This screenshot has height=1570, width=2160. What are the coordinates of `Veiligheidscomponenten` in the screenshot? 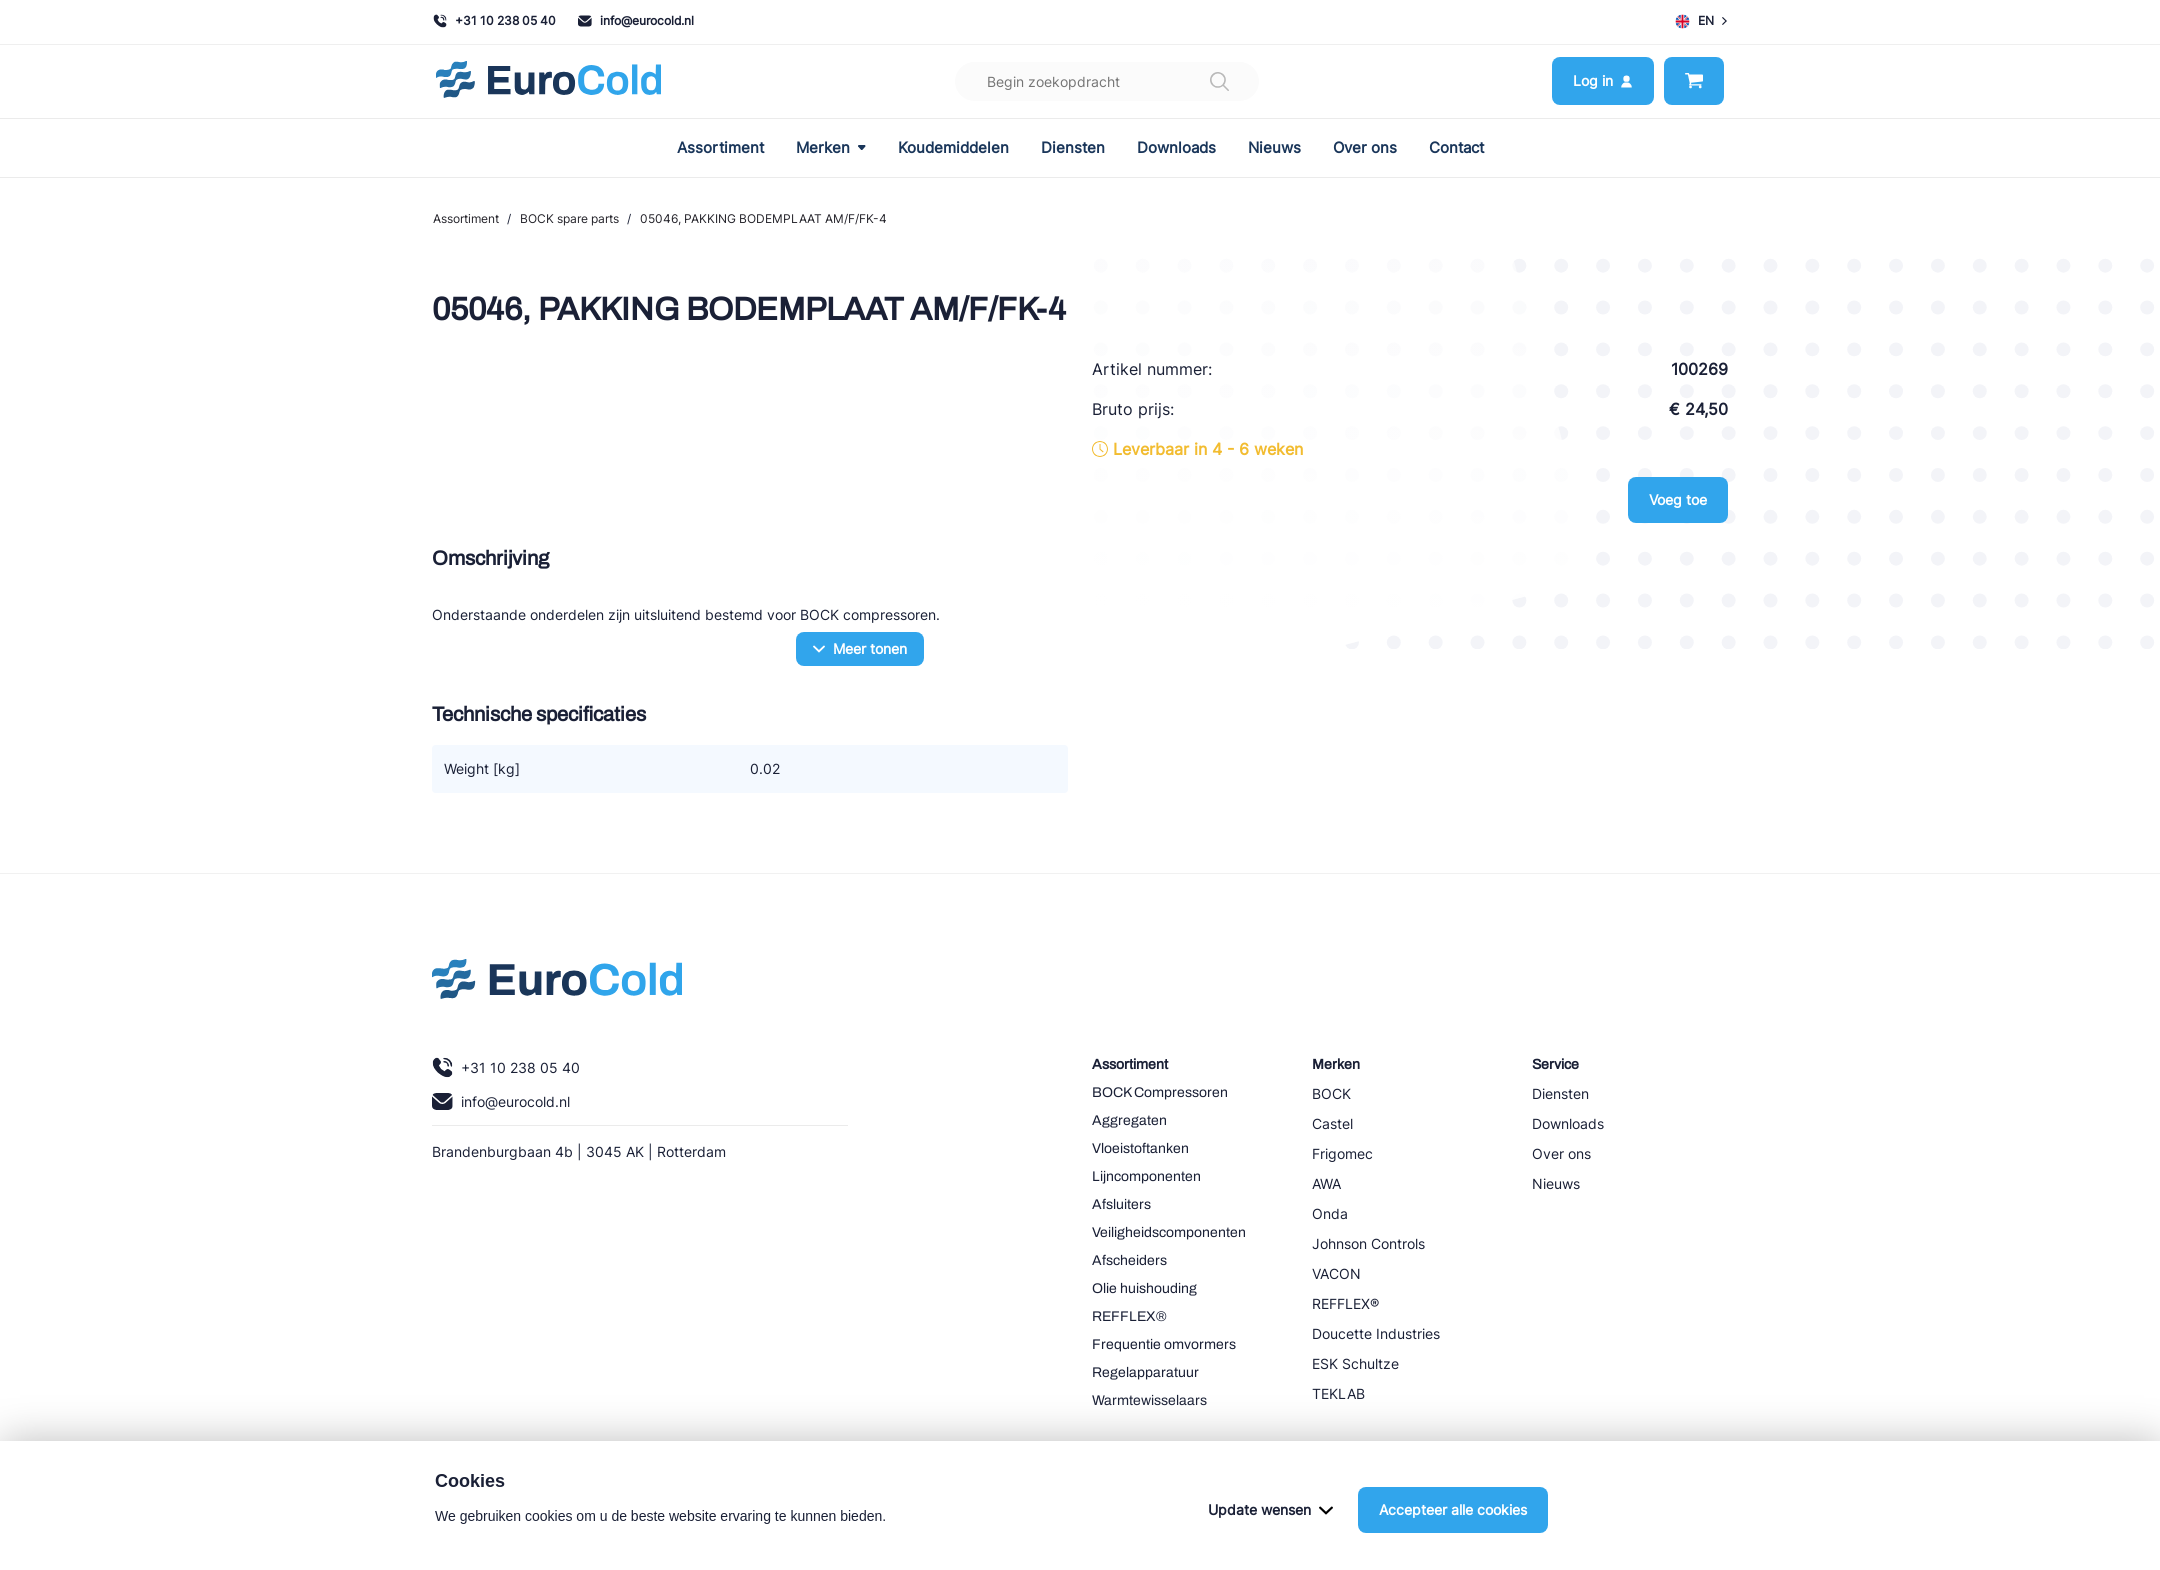 It's located at (1169, 1232).